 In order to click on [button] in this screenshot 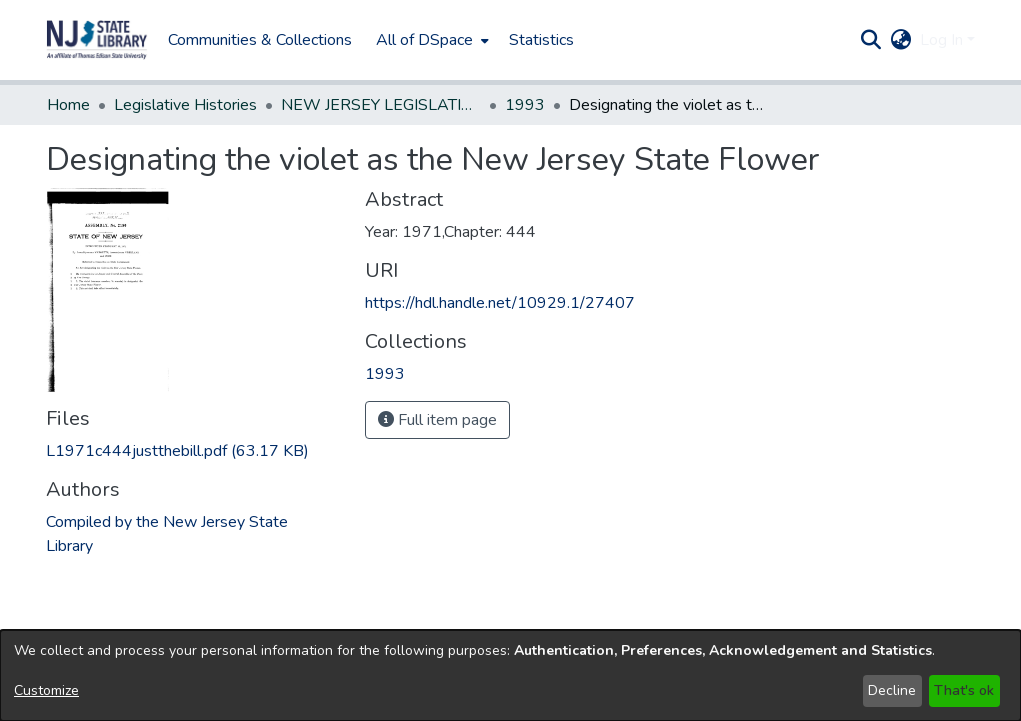, I will do `click(97, 40)`.